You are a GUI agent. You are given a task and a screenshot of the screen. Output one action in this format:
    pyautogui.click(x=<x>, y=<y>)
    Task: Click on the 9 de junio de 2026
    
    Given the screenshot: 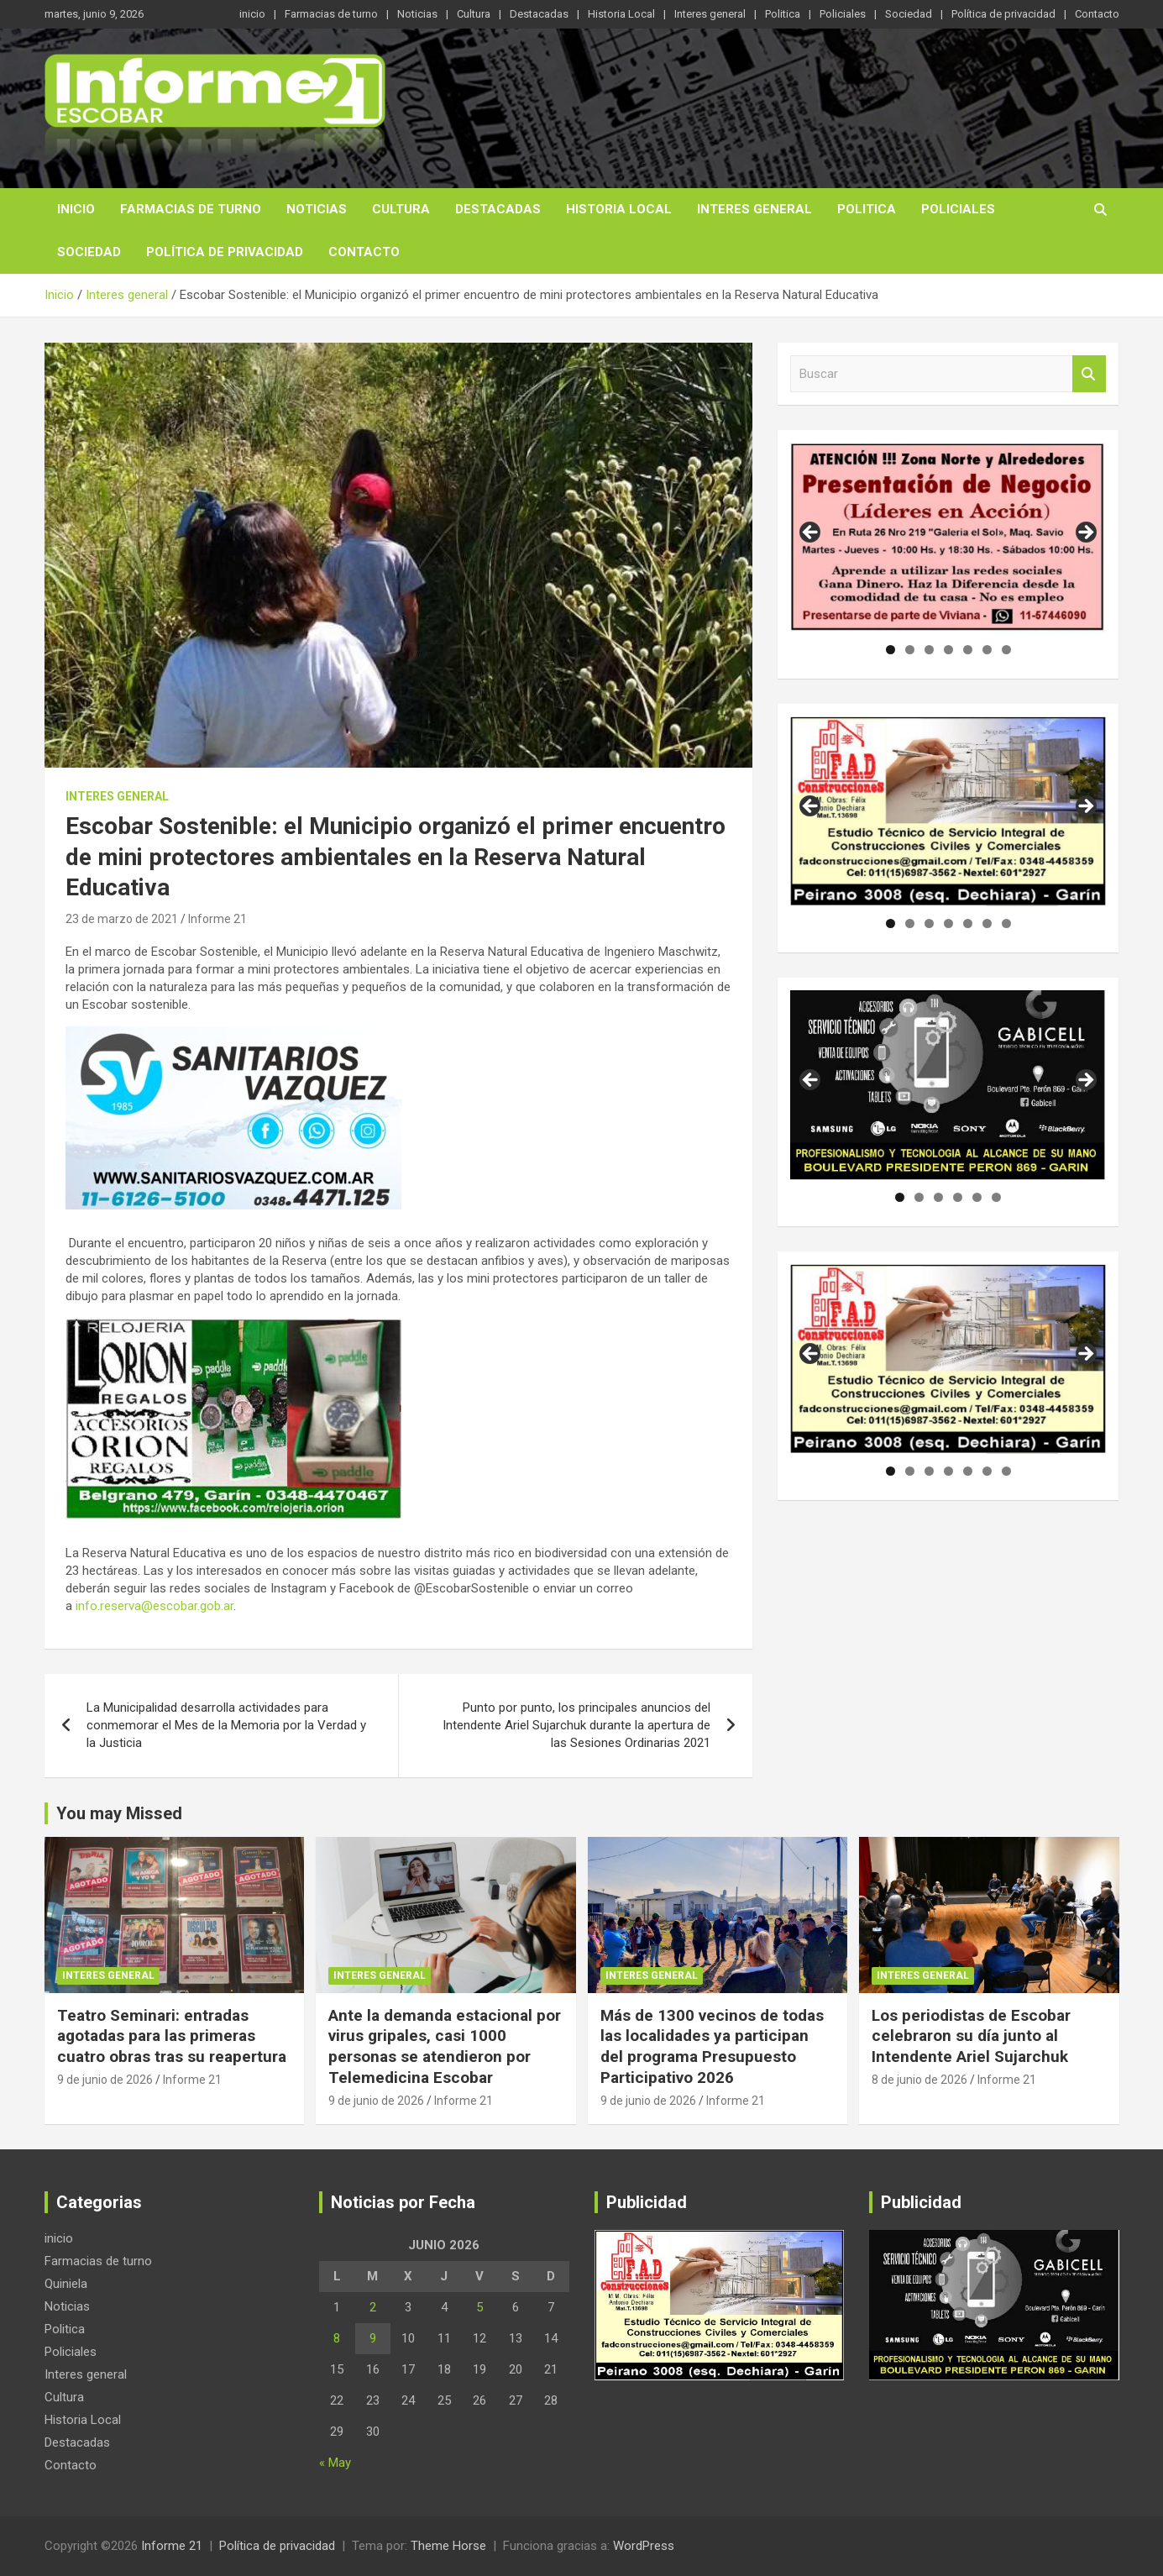 What is the action you would take?
    pyautogui.click(x=105, y=2079)
    